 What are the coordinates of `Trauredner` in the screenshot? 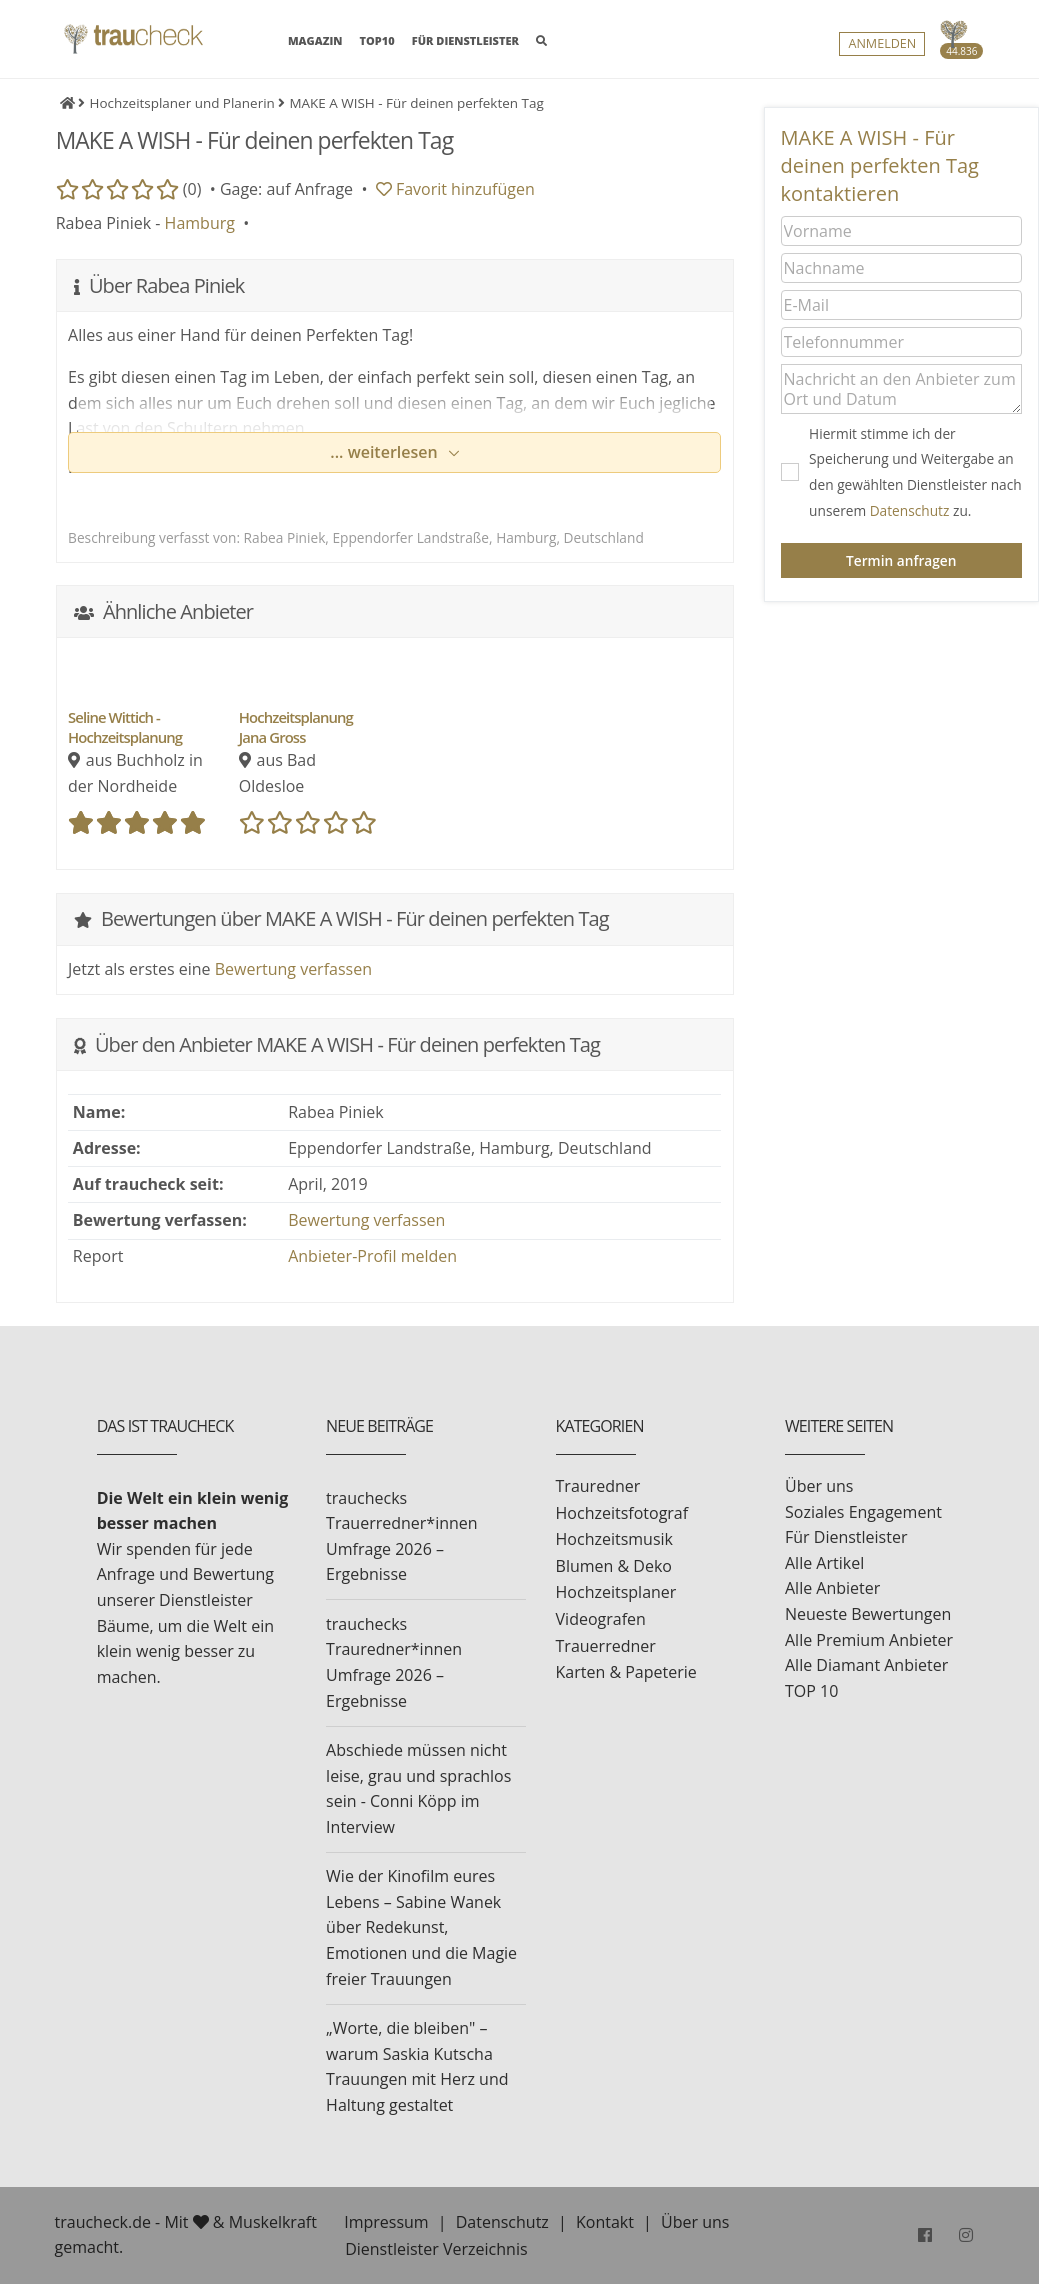 It's located at (598, 1486).